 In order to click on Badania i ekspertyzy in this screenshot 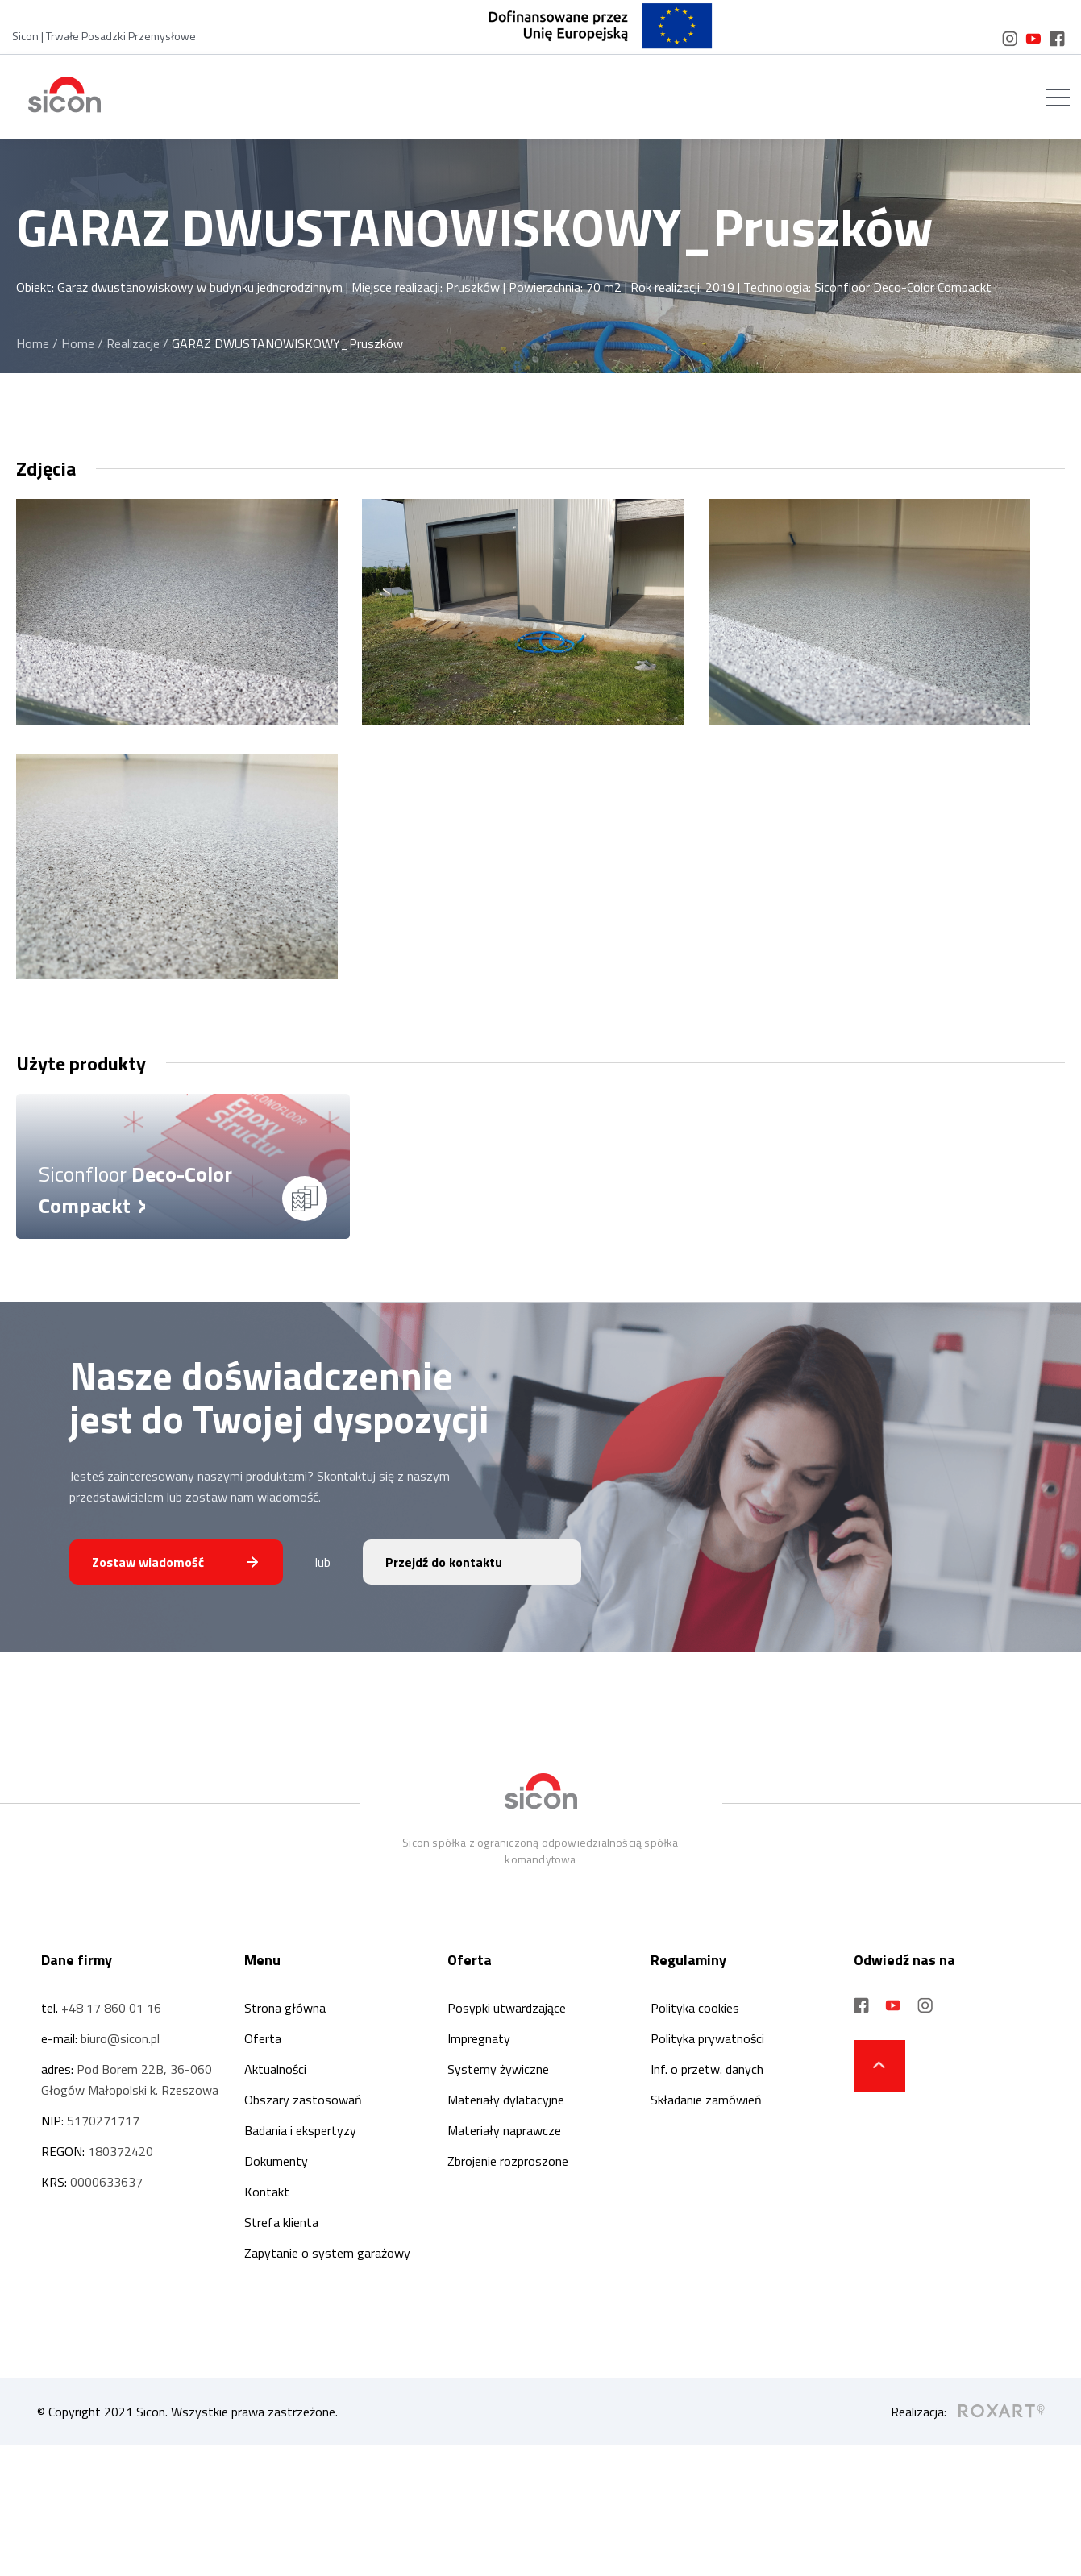, I will do `click(300, 2130)`.